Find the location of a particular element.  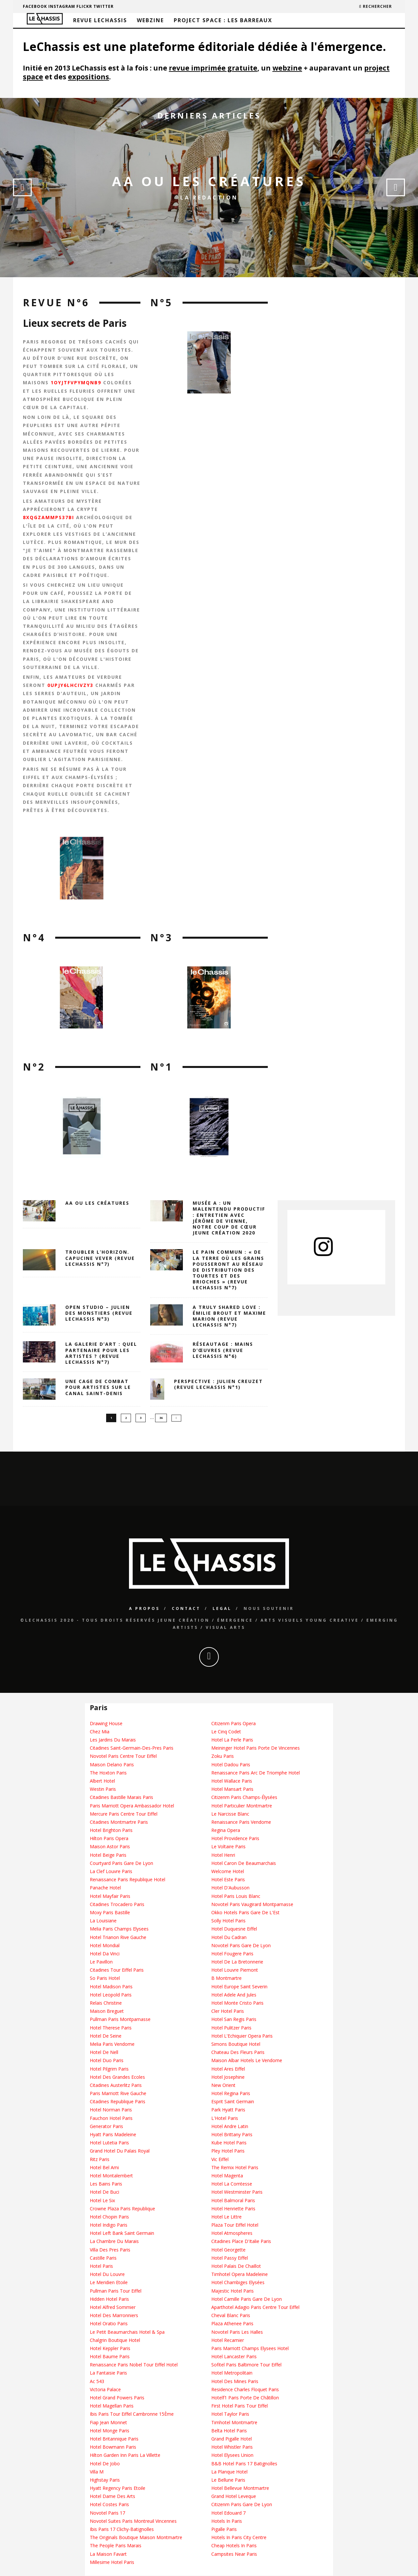

Hotel Westminster Paris is located at coordinates (237, 2192).